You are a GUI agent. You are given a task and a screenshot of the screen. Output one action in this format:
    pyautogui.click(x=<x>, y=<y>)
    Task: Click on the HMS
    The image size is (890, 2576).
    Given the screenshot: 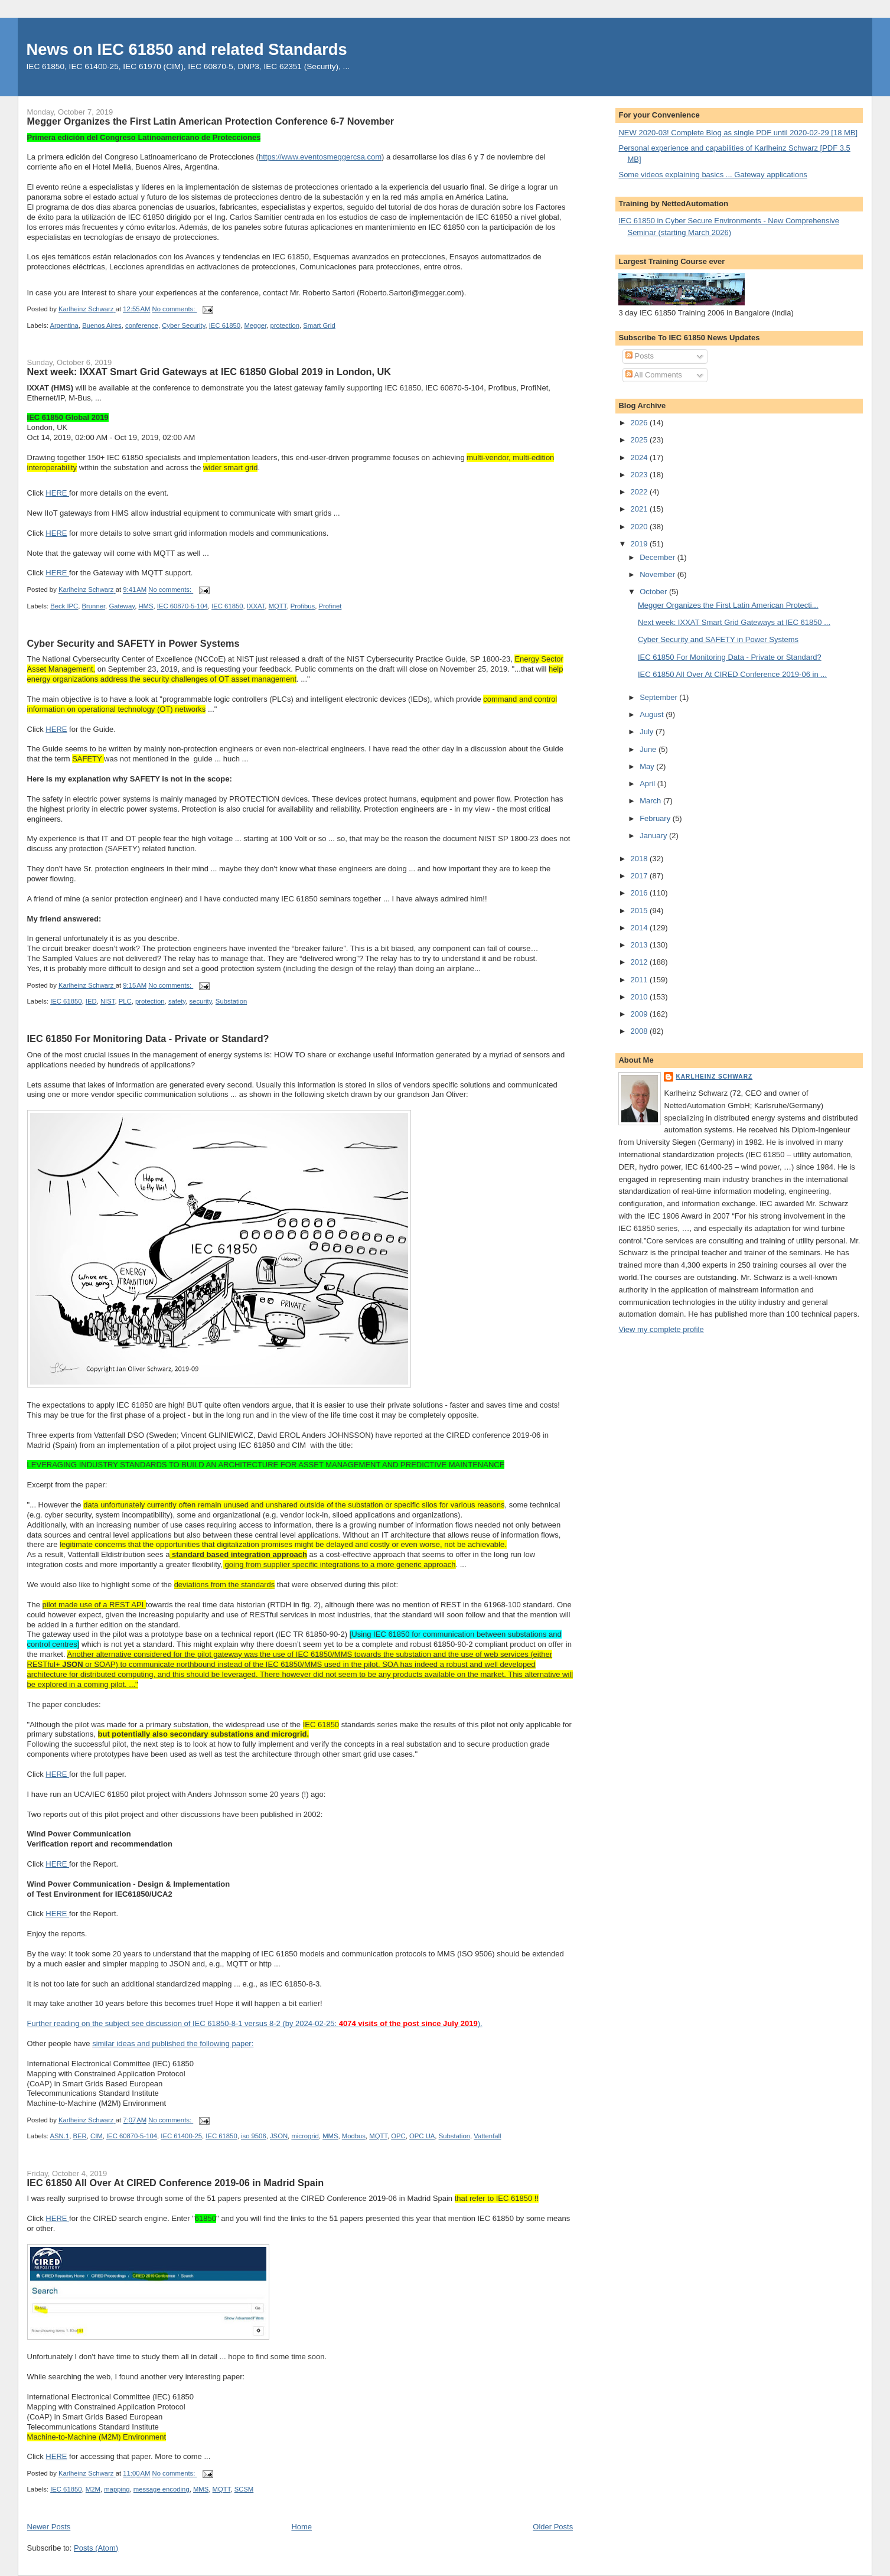 What is the action you would take?
    pyautogui.click(x=145, y=606)
    